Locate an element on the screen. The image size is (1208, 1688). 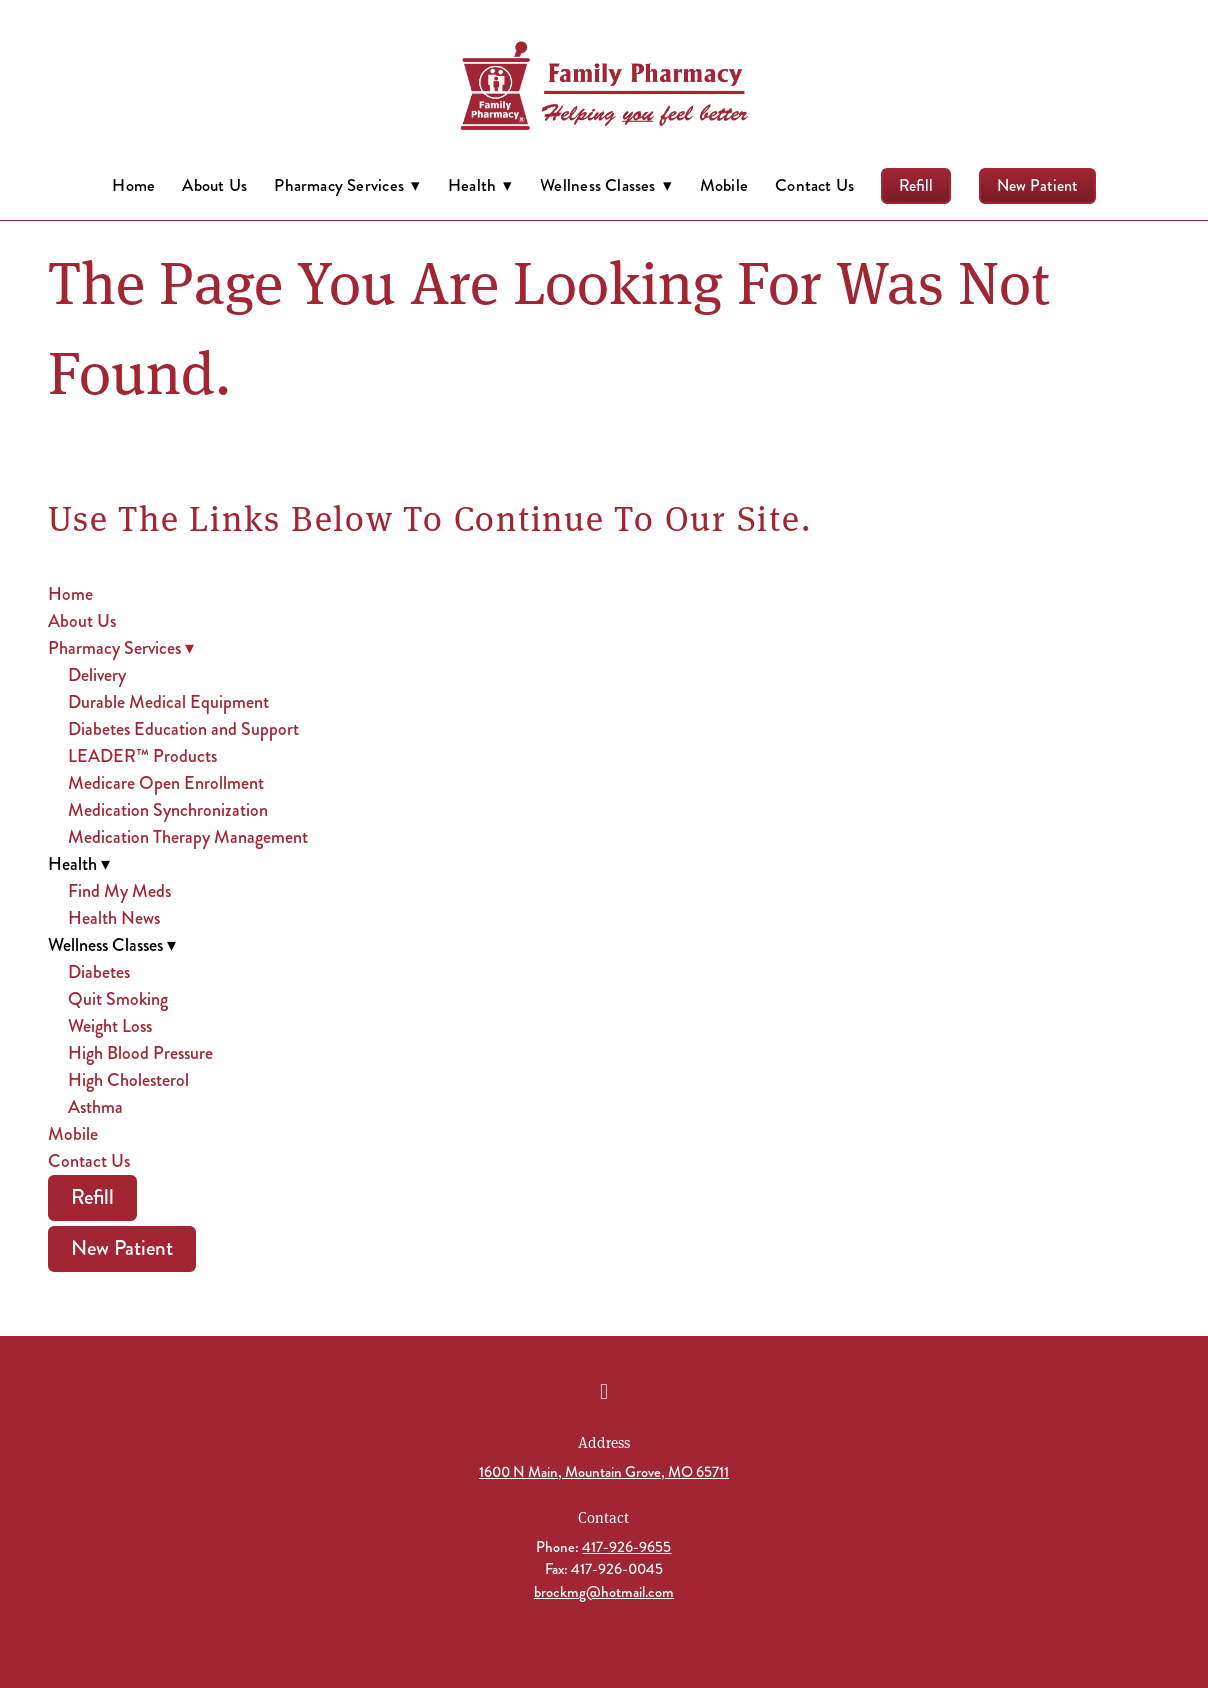
High Blood Pressure is located at coordinates (140, 1053).